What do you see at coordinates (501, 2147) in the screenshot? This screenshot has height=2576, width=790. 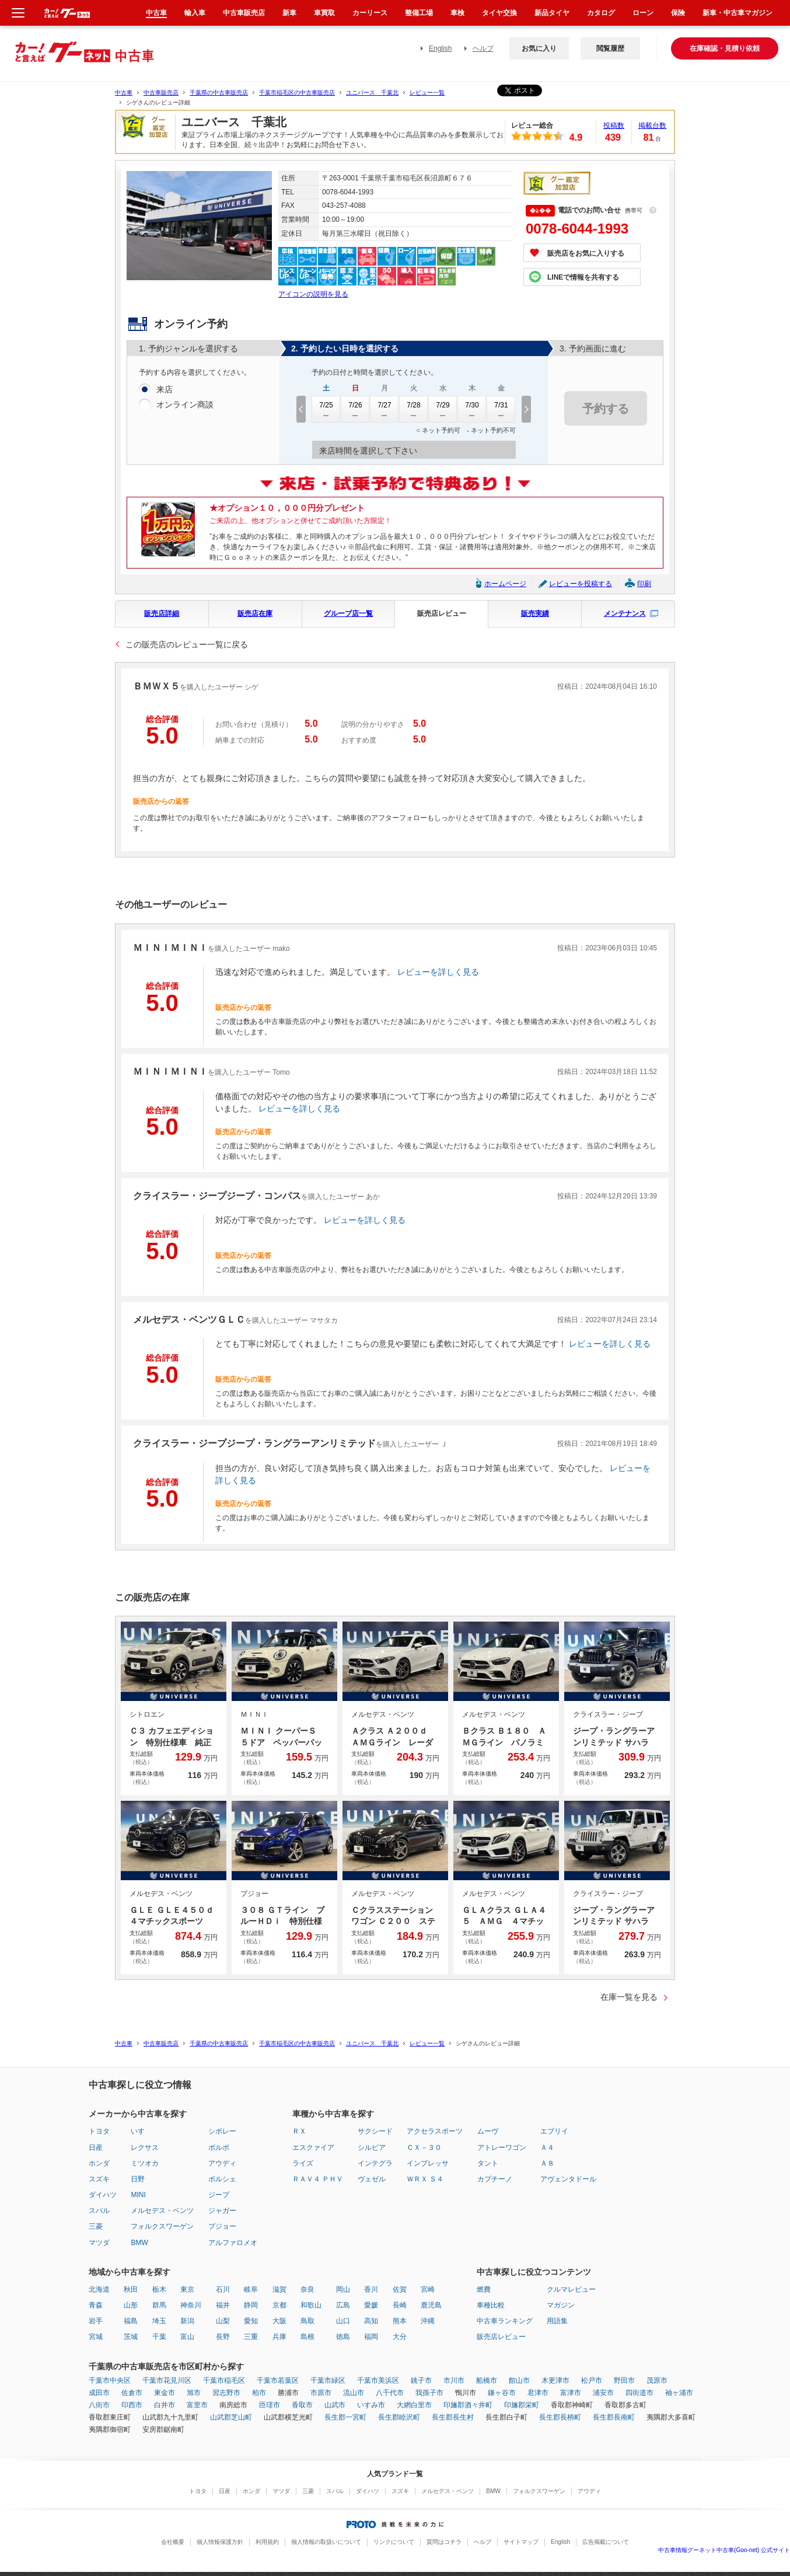 I see `アトレーワゴン` at bounding box center [501, 2147].